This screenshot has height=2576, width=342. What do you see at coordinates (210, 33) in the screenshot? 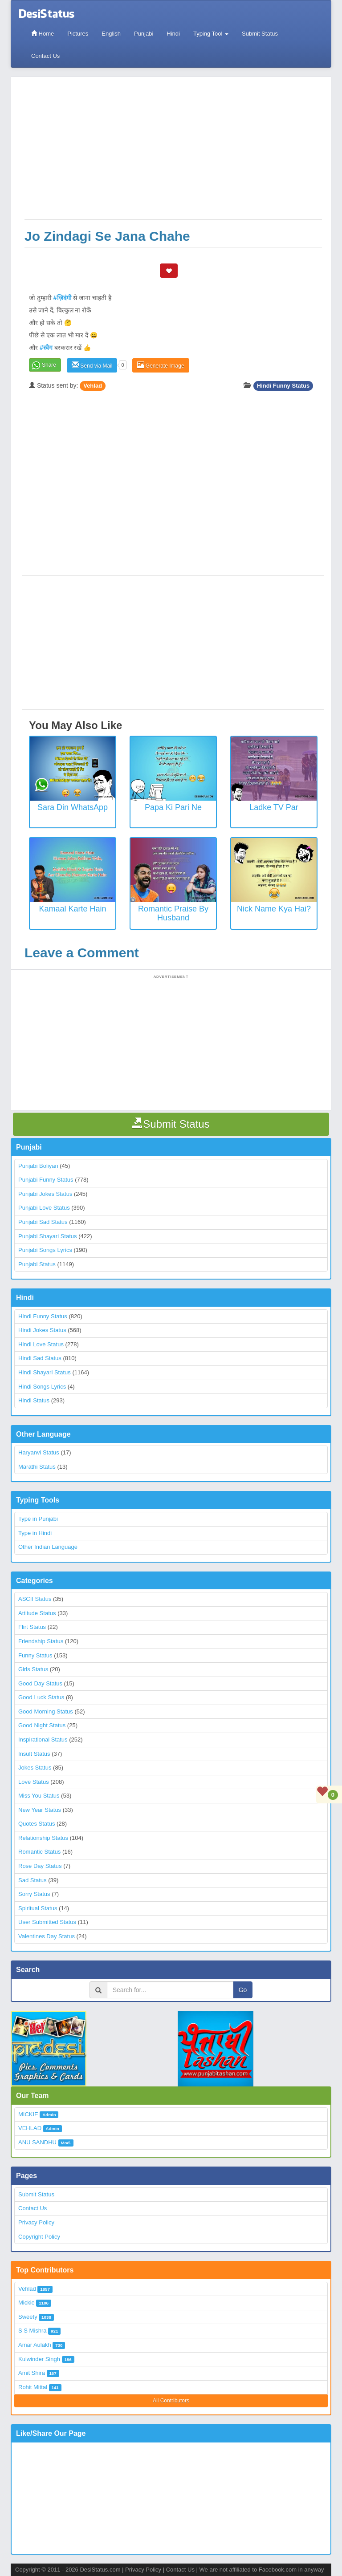
I see `Typing Tool [button]` at bounding box center [210, 33].